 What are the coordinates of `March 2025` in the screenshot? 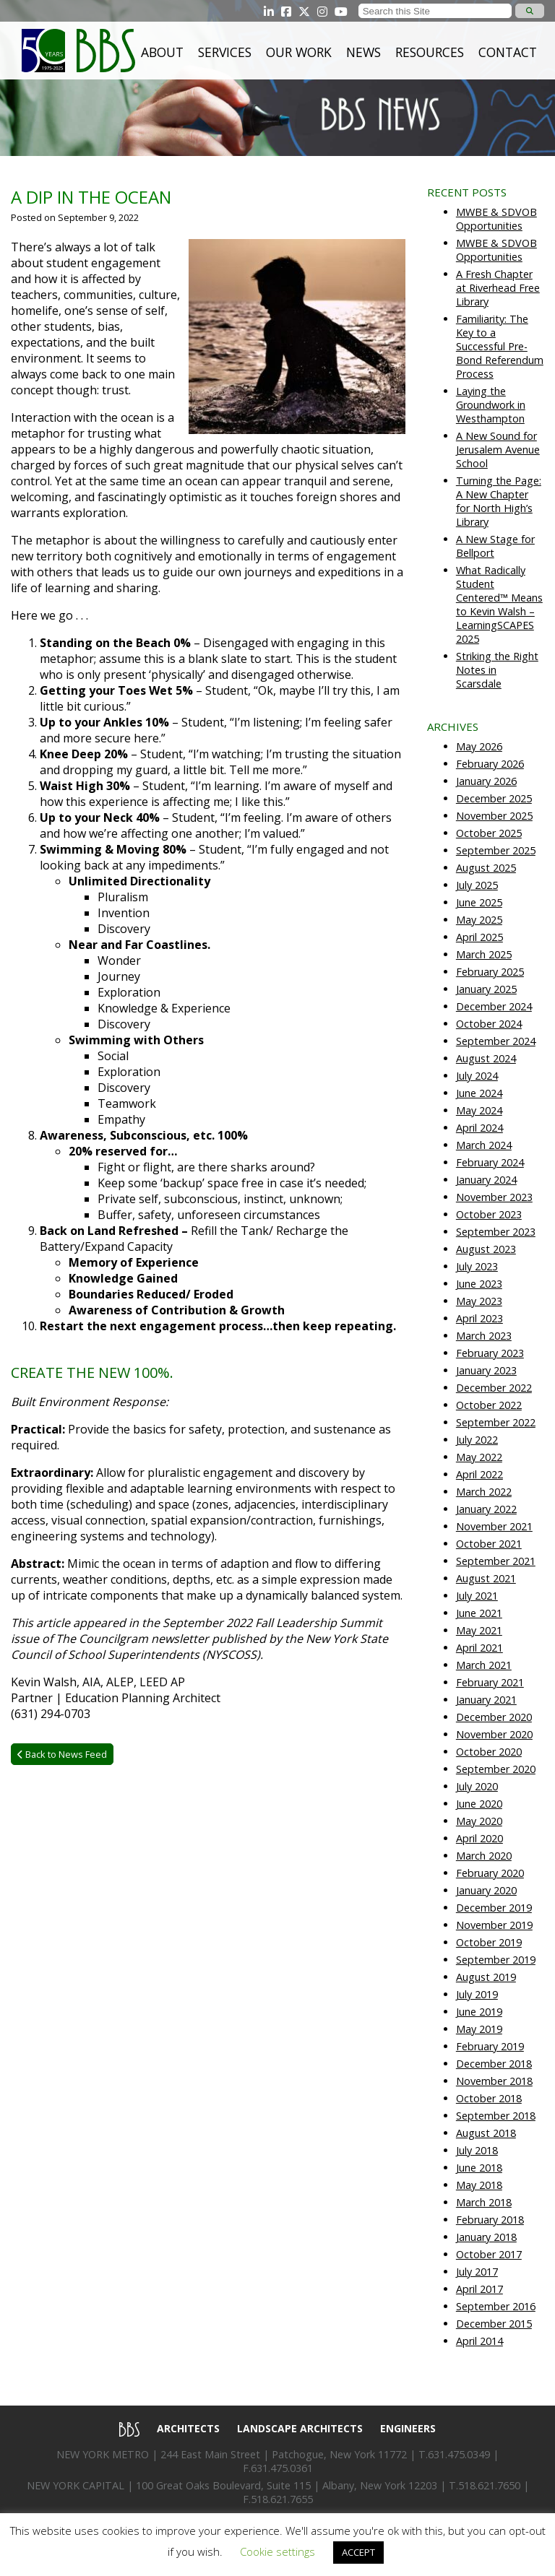 It's located at (484, 954).